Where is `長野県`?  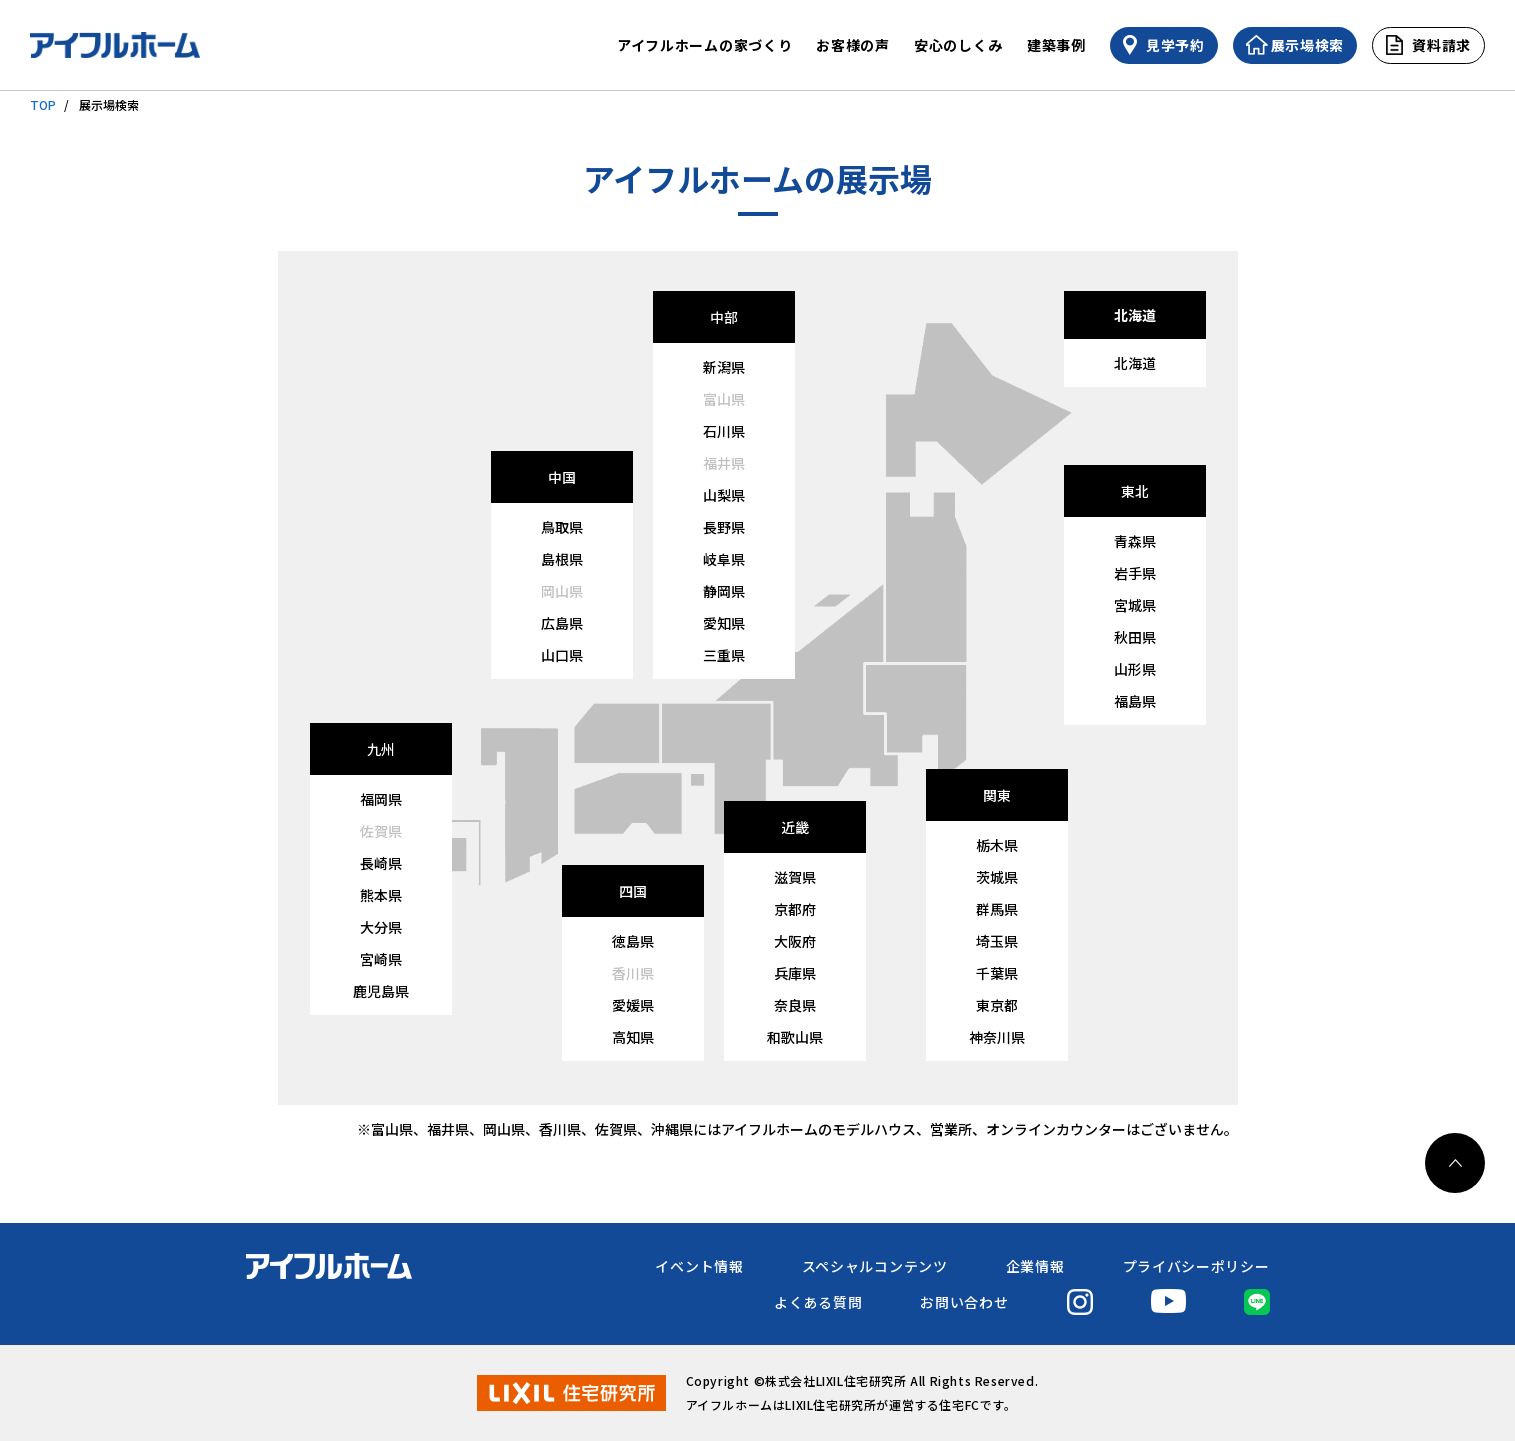 長野県 is located at coordinates (724, 527).